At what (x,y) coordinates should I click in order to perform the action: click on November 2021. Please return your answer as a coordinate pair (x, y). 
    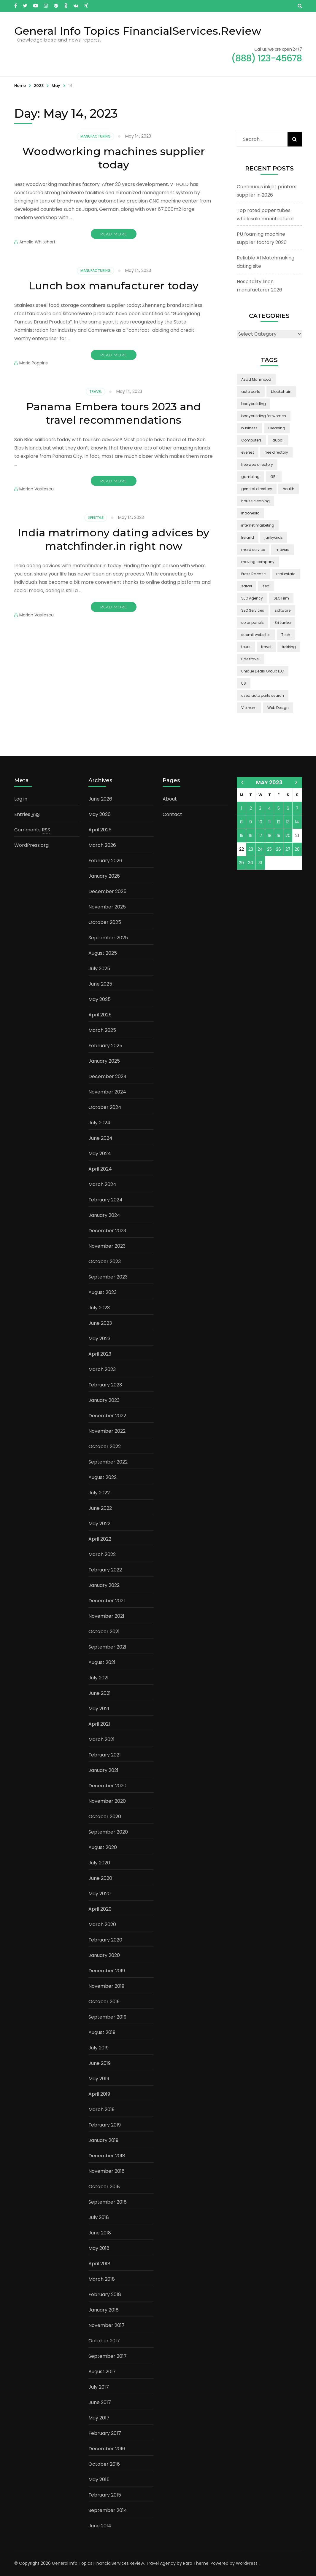
    Looking at the image, I should click on (106, 1616).